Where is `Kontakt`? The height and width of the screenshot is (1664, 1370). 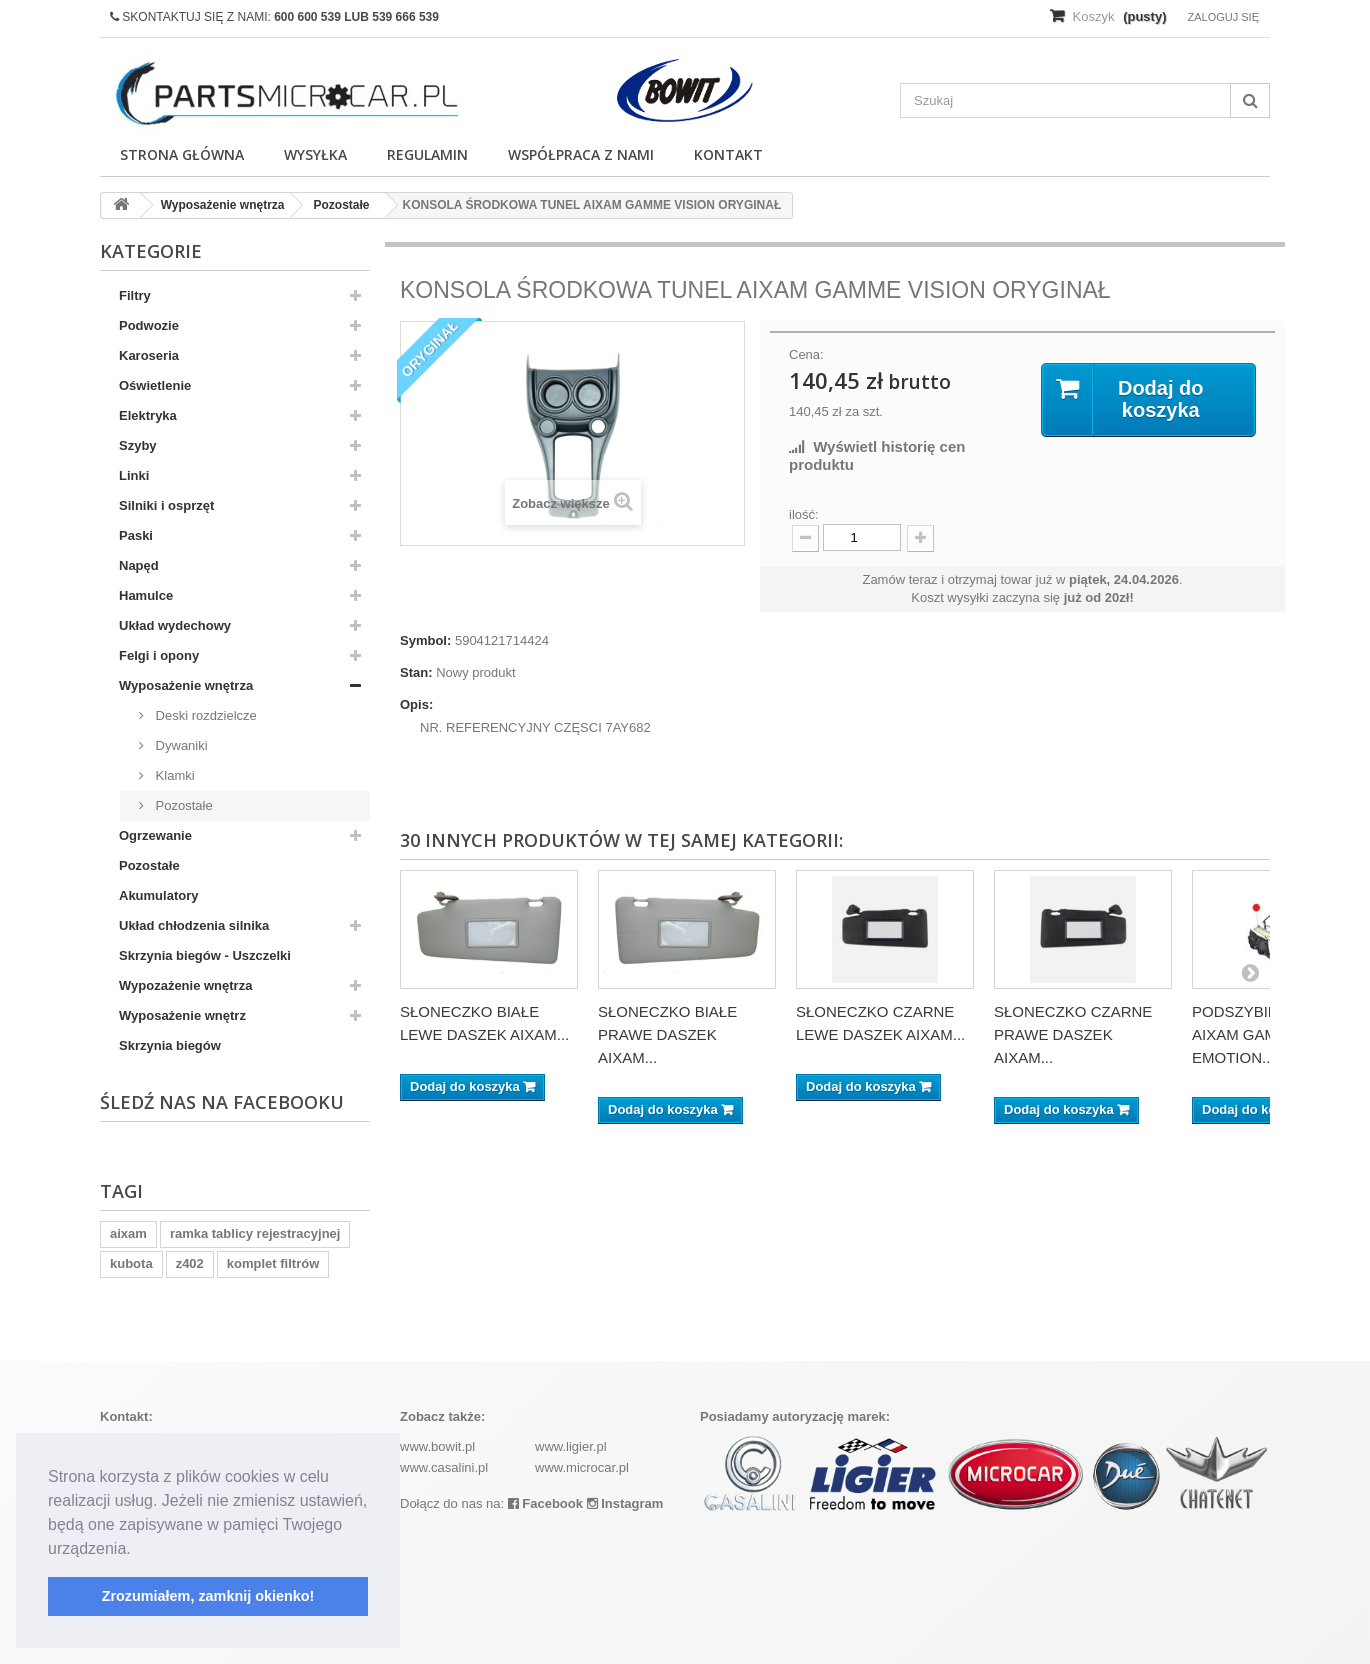
Kontakt is located at coordinates (728, 154).